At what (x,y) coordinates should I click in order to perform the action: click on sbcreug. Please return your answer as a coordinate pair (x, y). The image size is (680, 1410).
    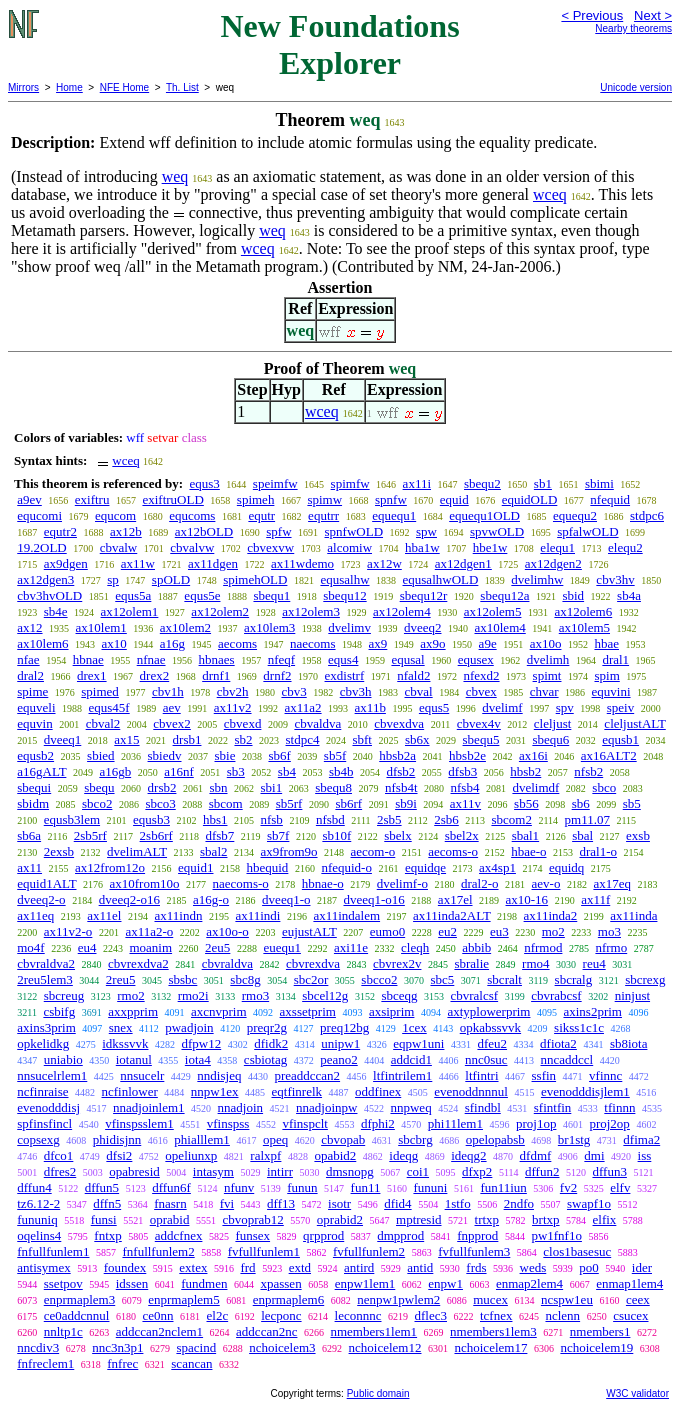
    Looking at the image, I should click on (64, 995).